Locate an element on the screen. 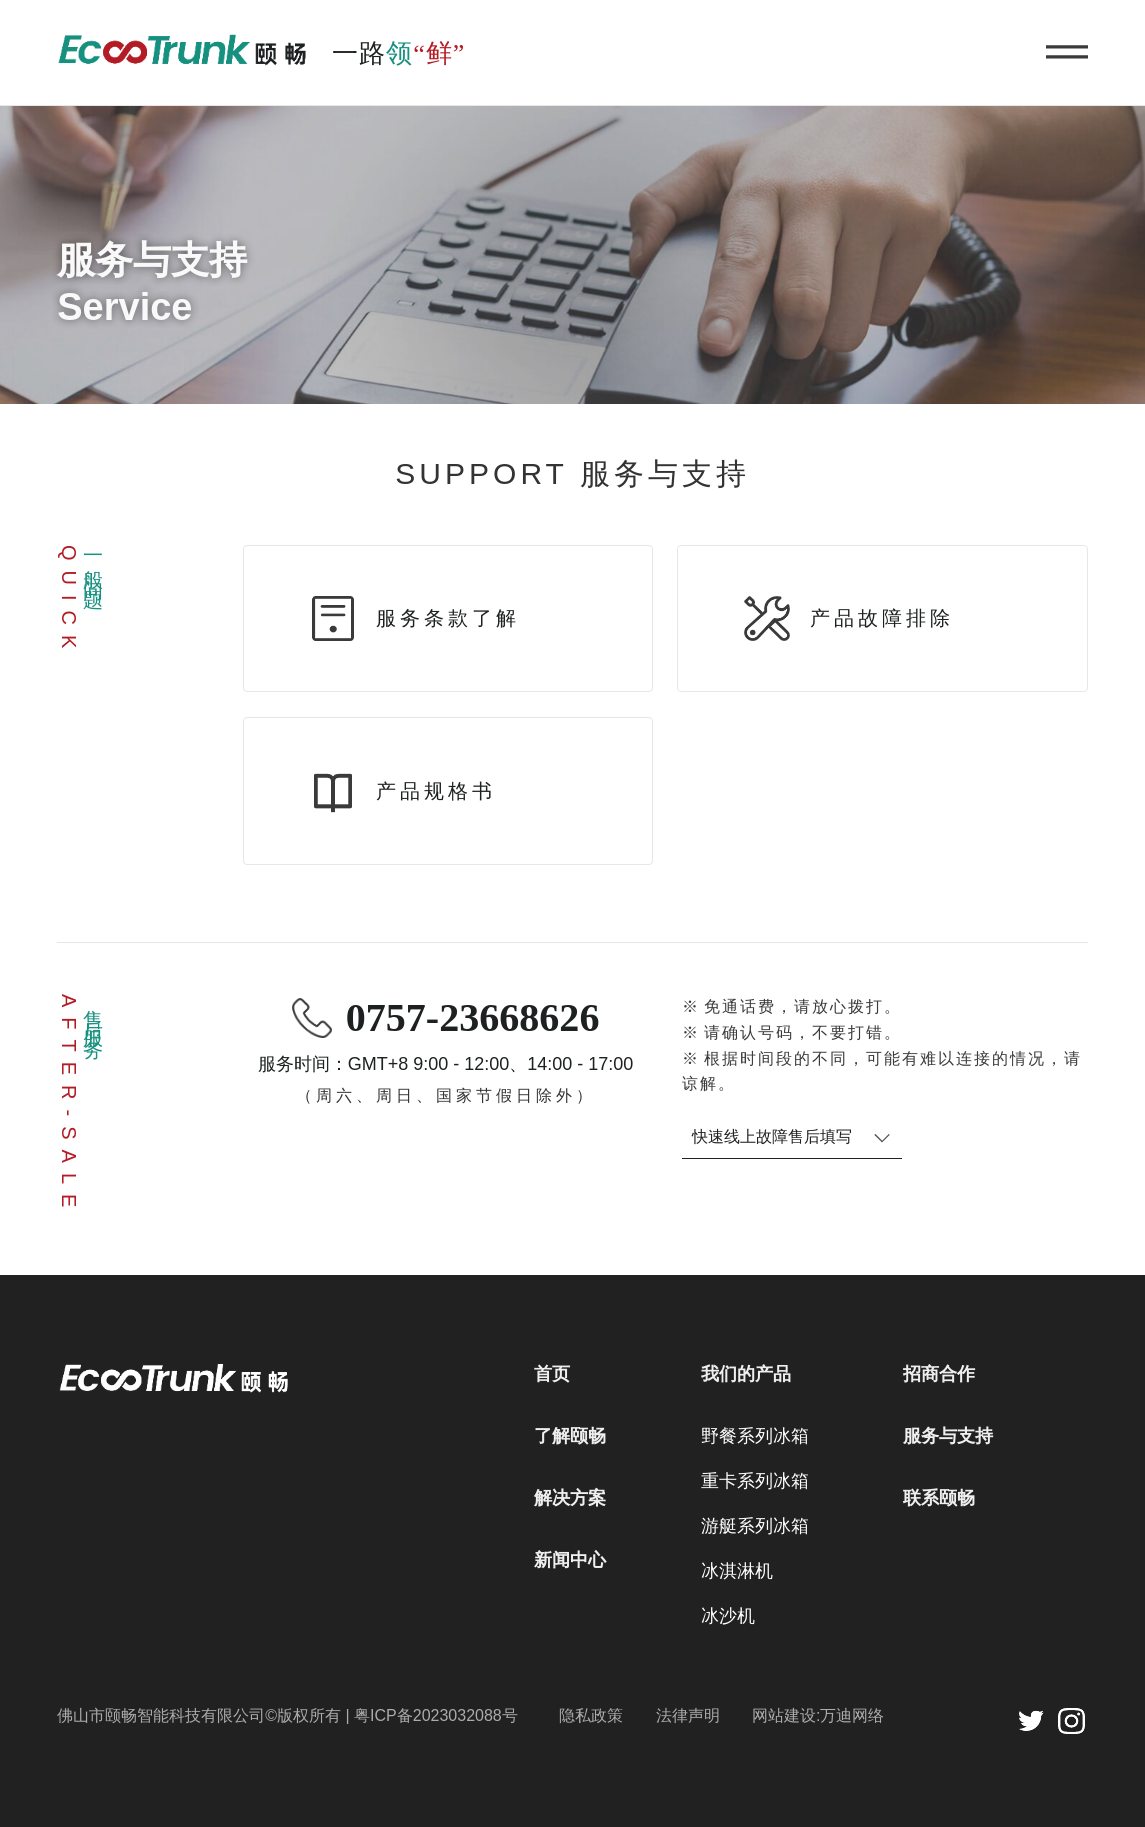 This screenshot has width=1145, height=1827. 解决方案 is located at coordinates (570, 1498).